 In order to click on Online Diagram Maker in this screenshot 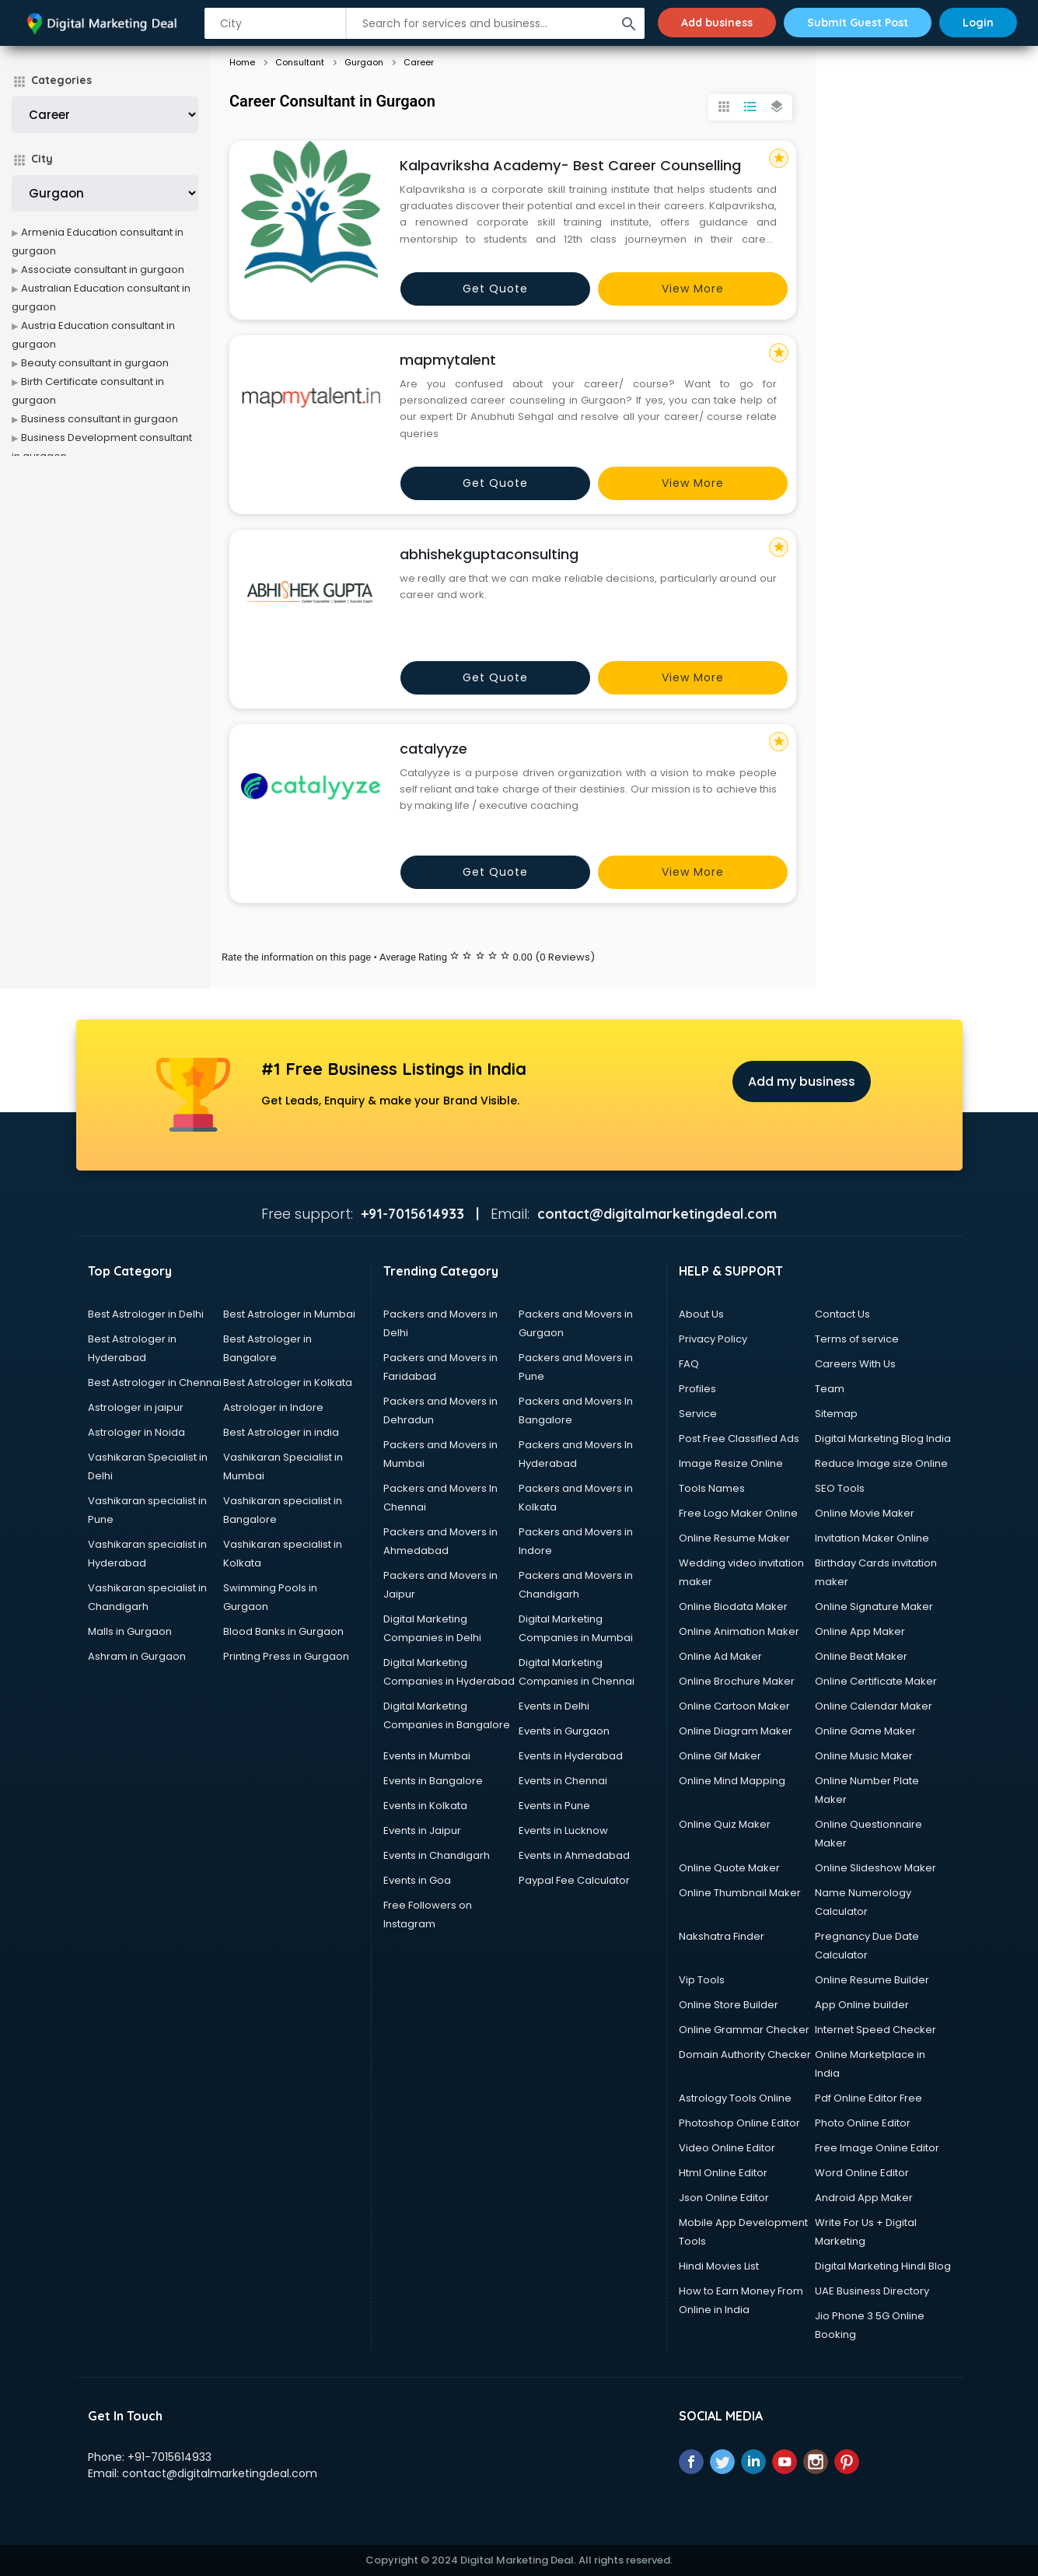, I will do `click(735, 1731)`.